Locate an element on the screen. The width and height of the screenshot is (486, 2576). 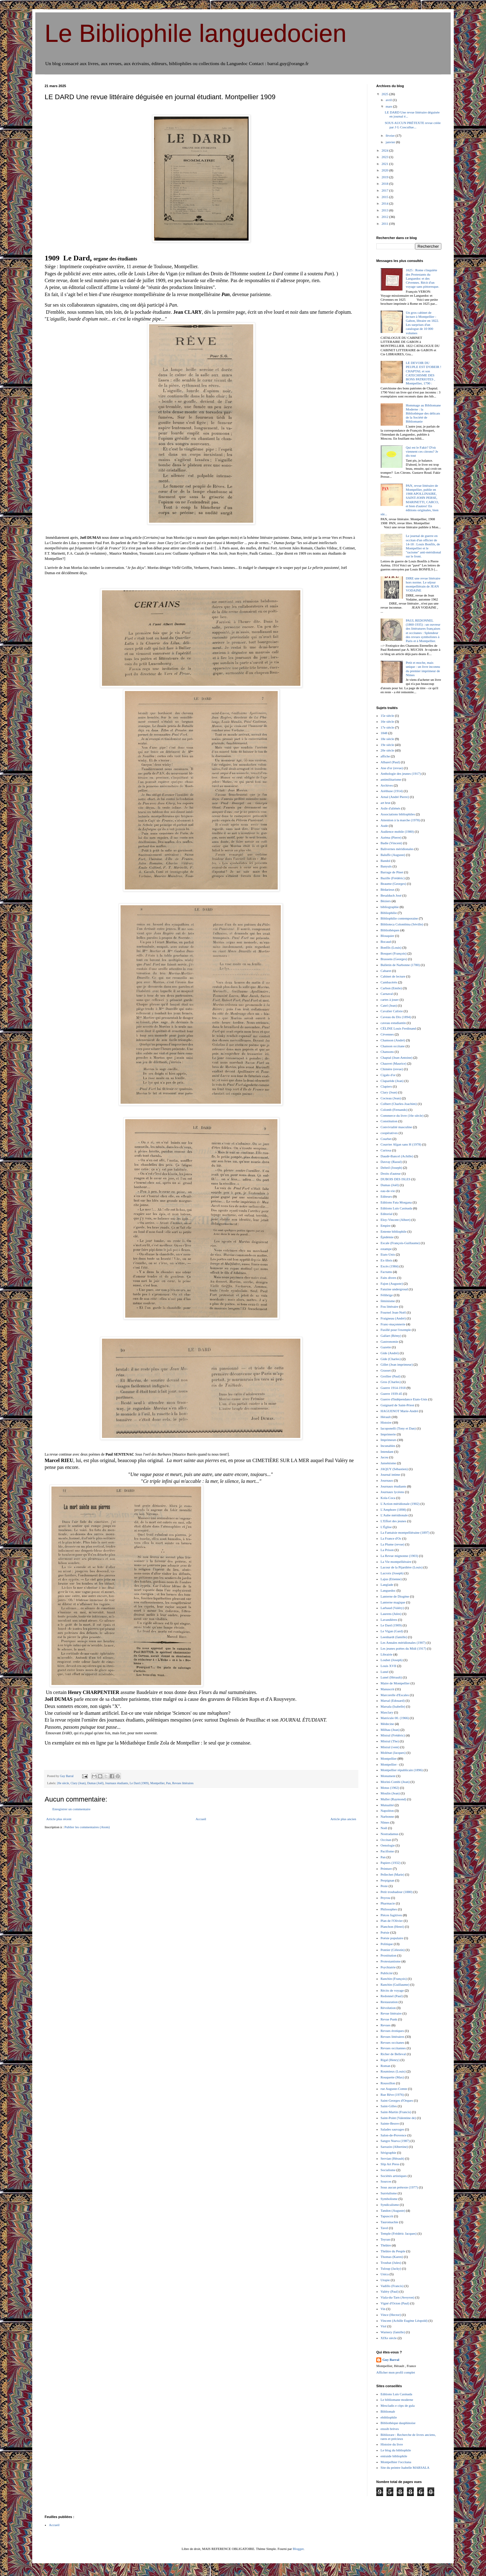
Revues is located at coordinates (386, 2025).